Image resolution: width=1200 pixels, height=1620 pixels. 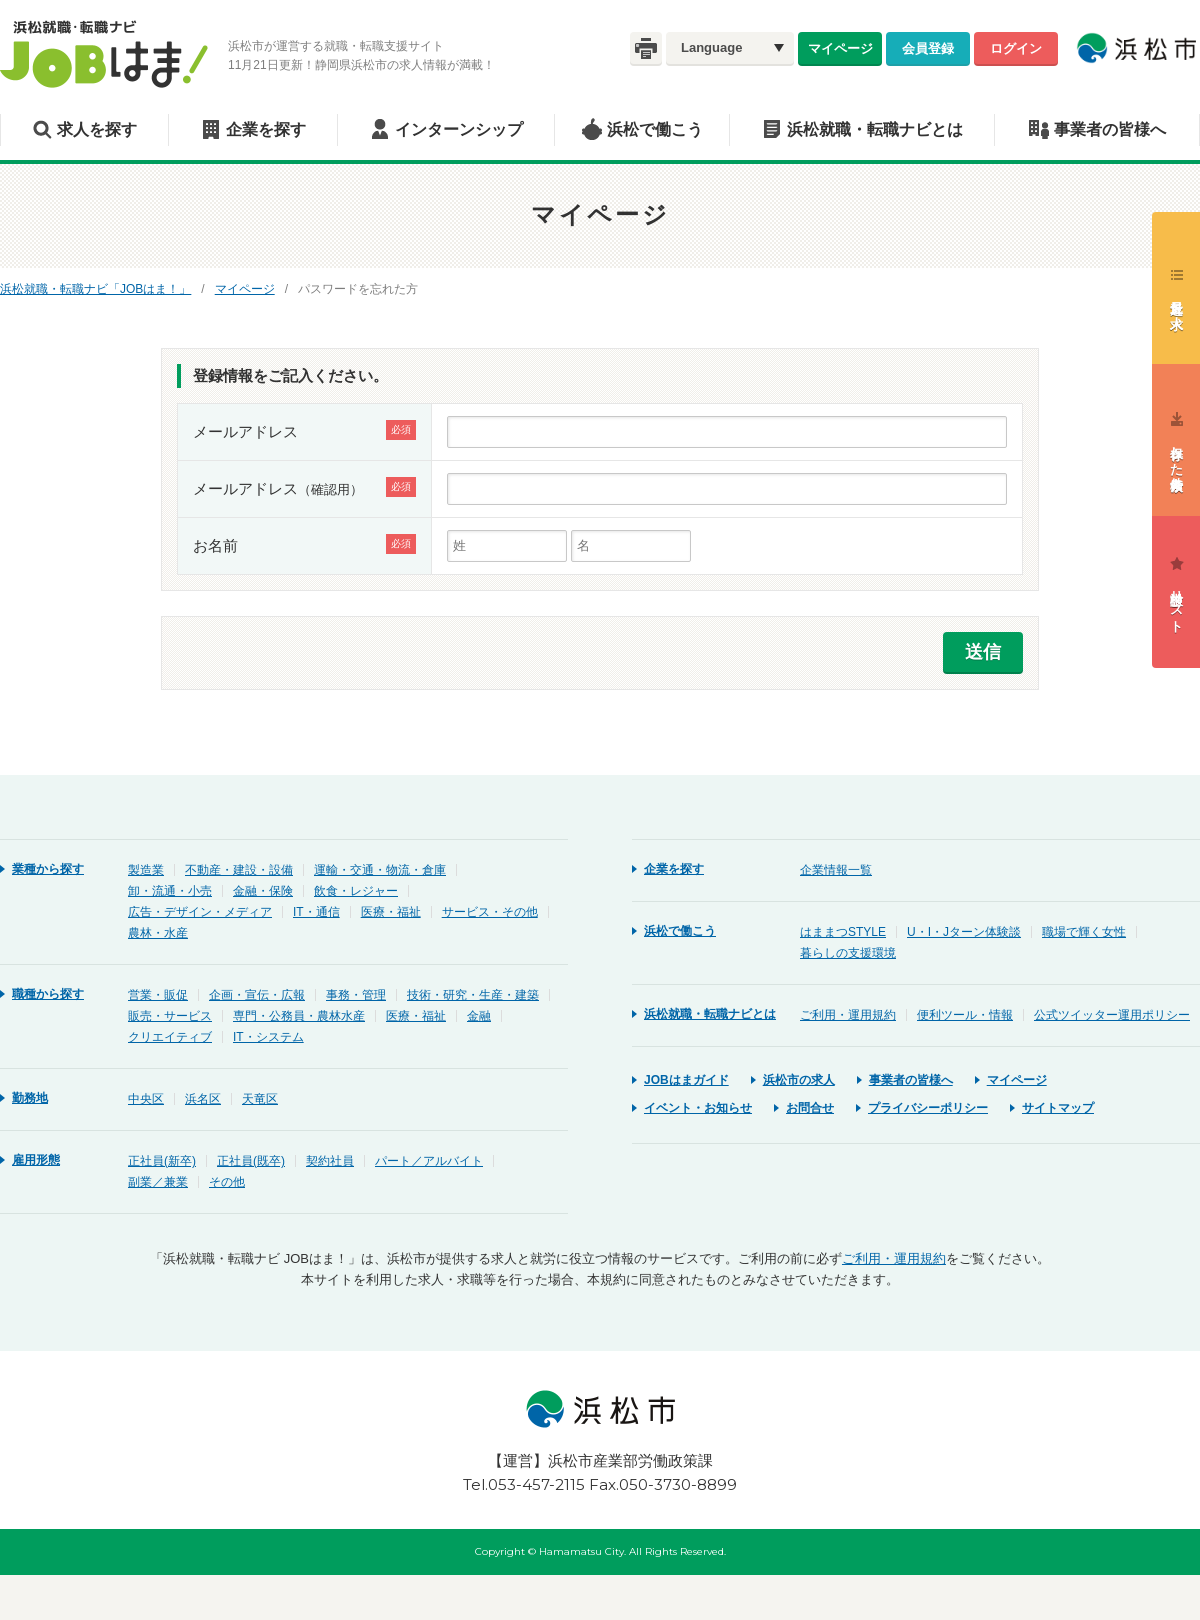 I want to click on インターンシップ, so click(x=459, y=129).